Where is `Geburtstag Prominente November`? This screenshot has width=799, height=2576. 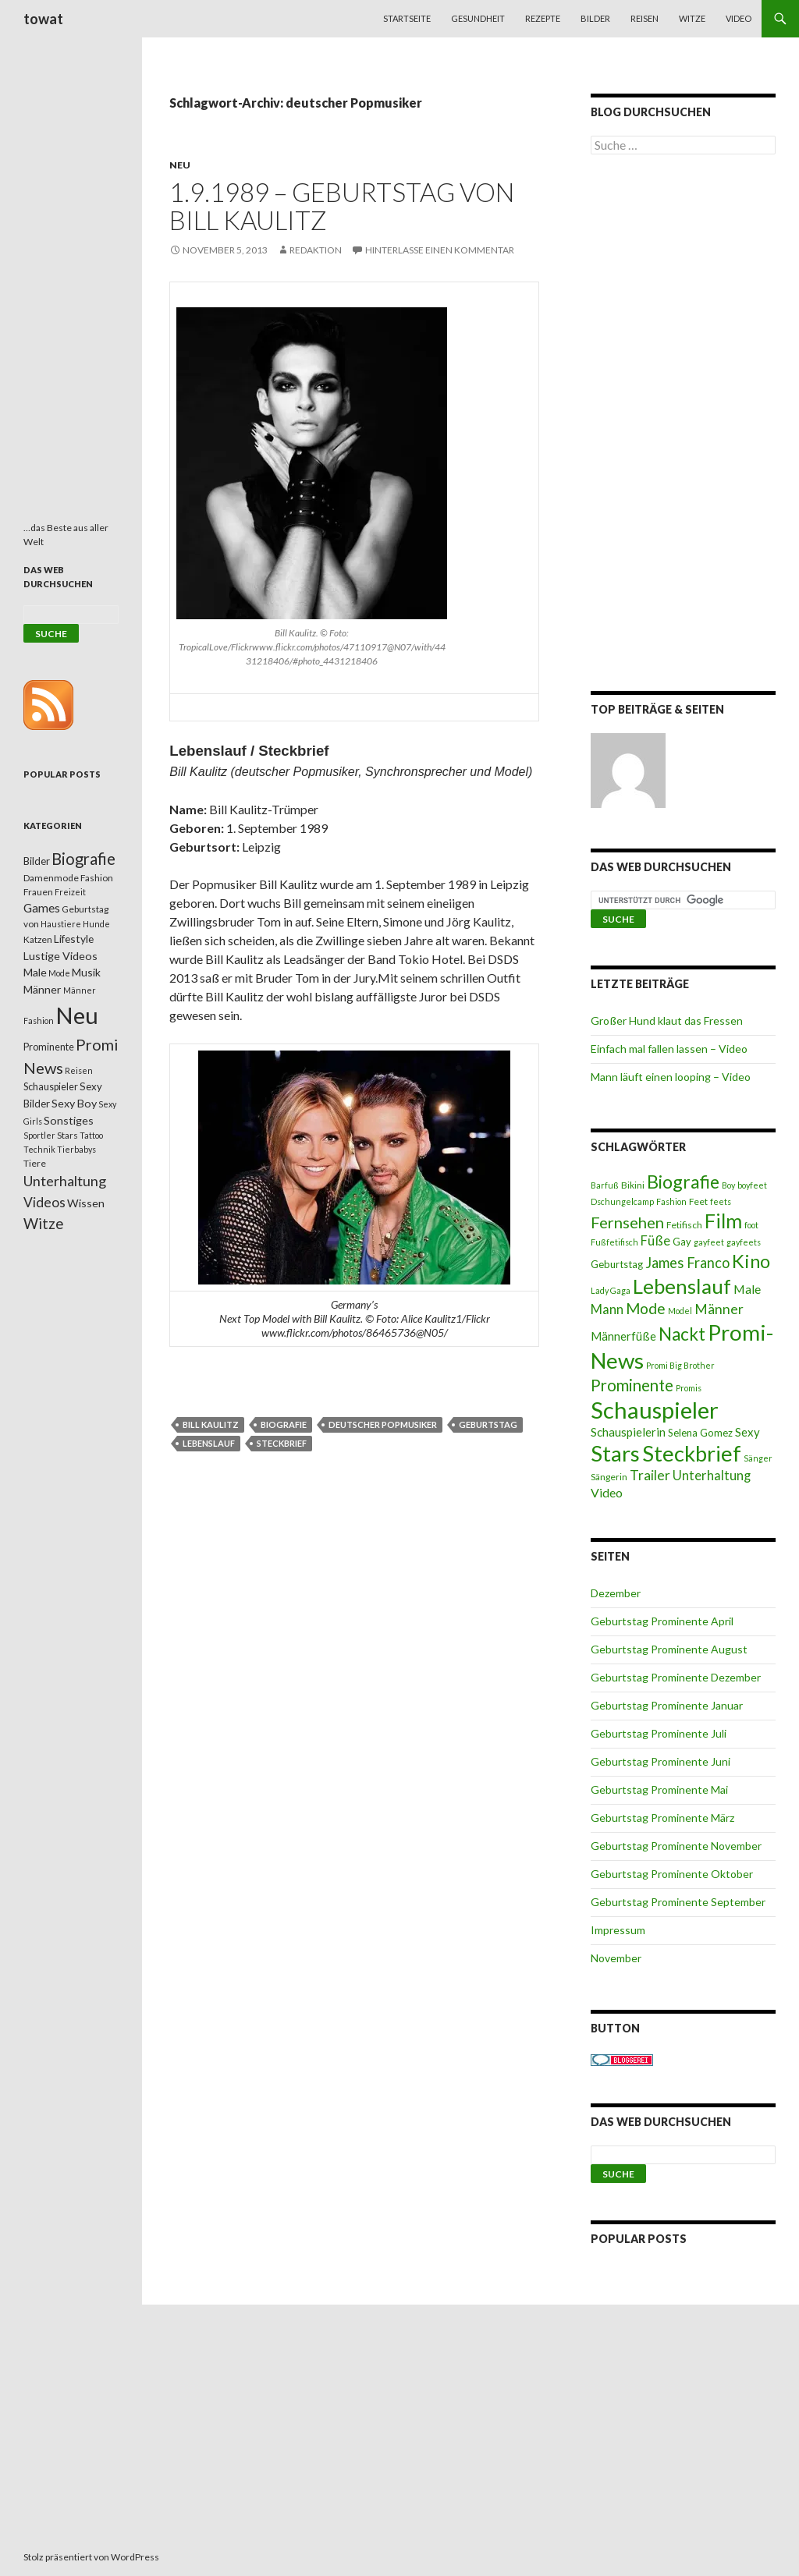 Geburtstag Prominente November is located at coordinates (676, 1845).